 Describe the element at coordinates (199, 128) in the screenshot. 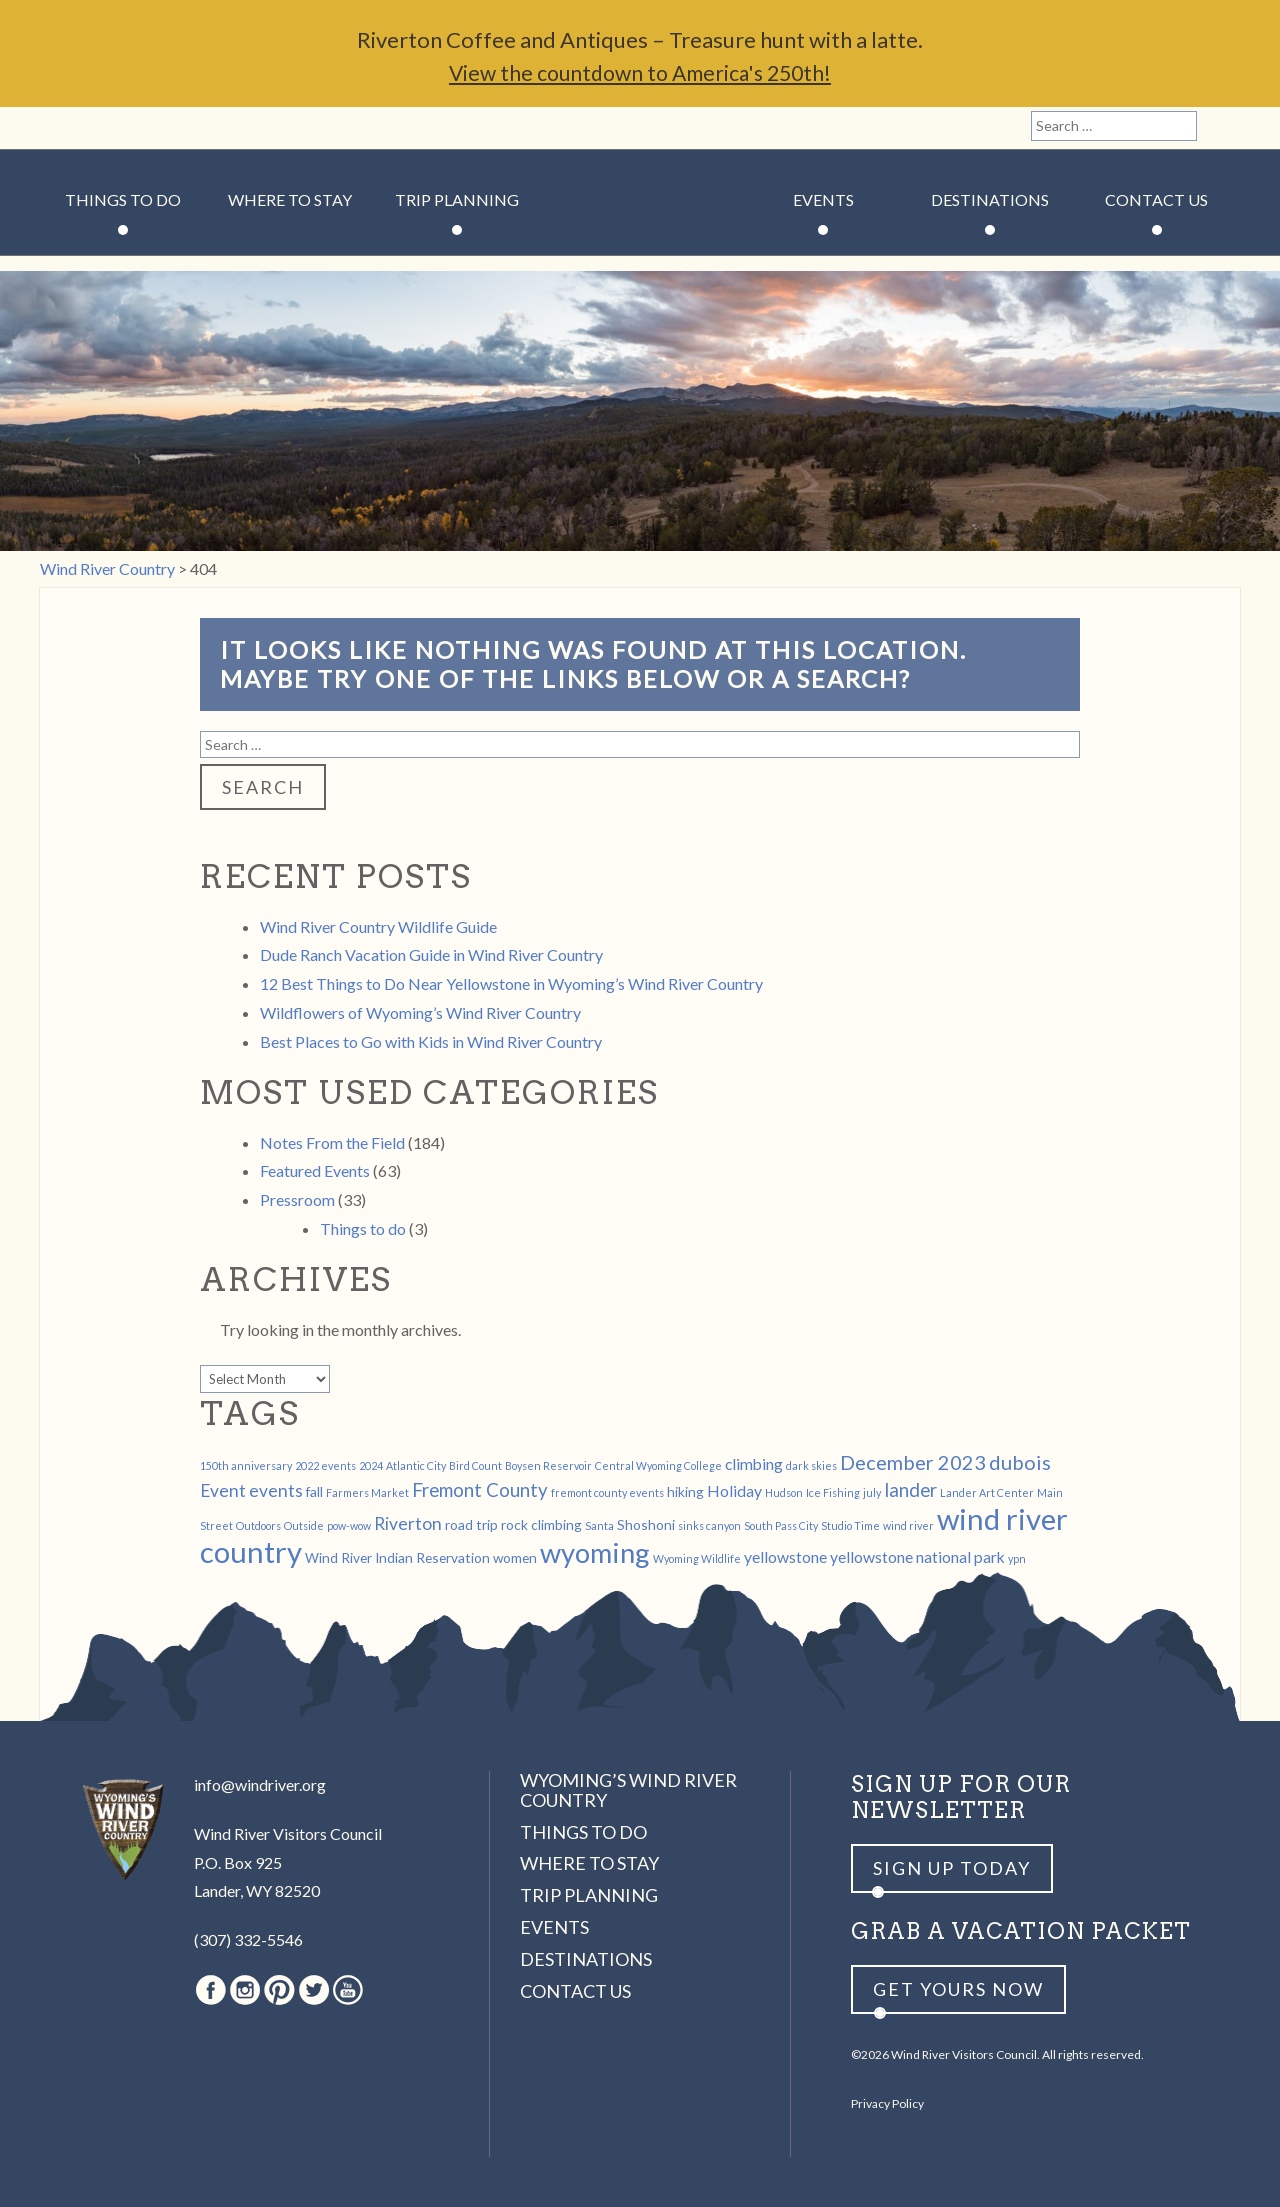

I see `Youtube` at that location.